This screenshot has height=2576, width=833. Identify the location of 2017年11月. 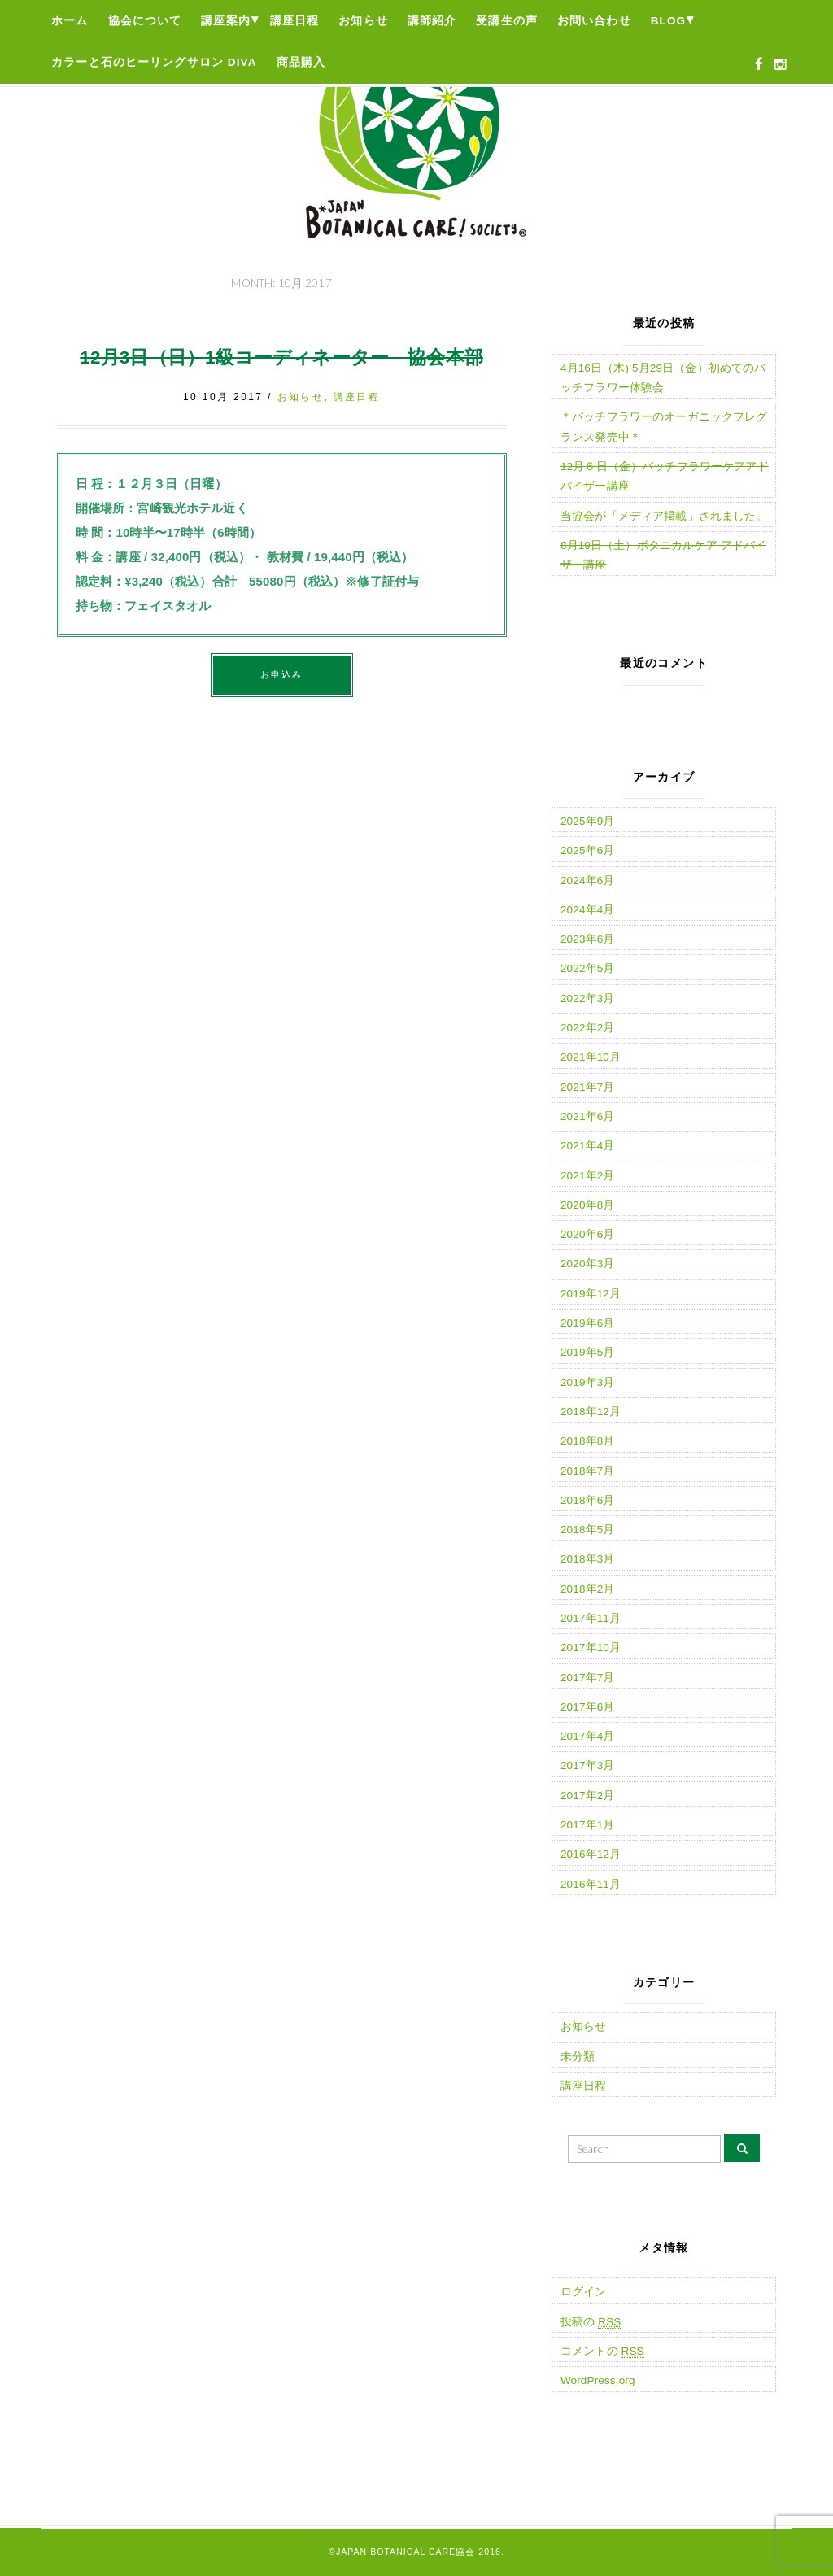
(590, 1618).